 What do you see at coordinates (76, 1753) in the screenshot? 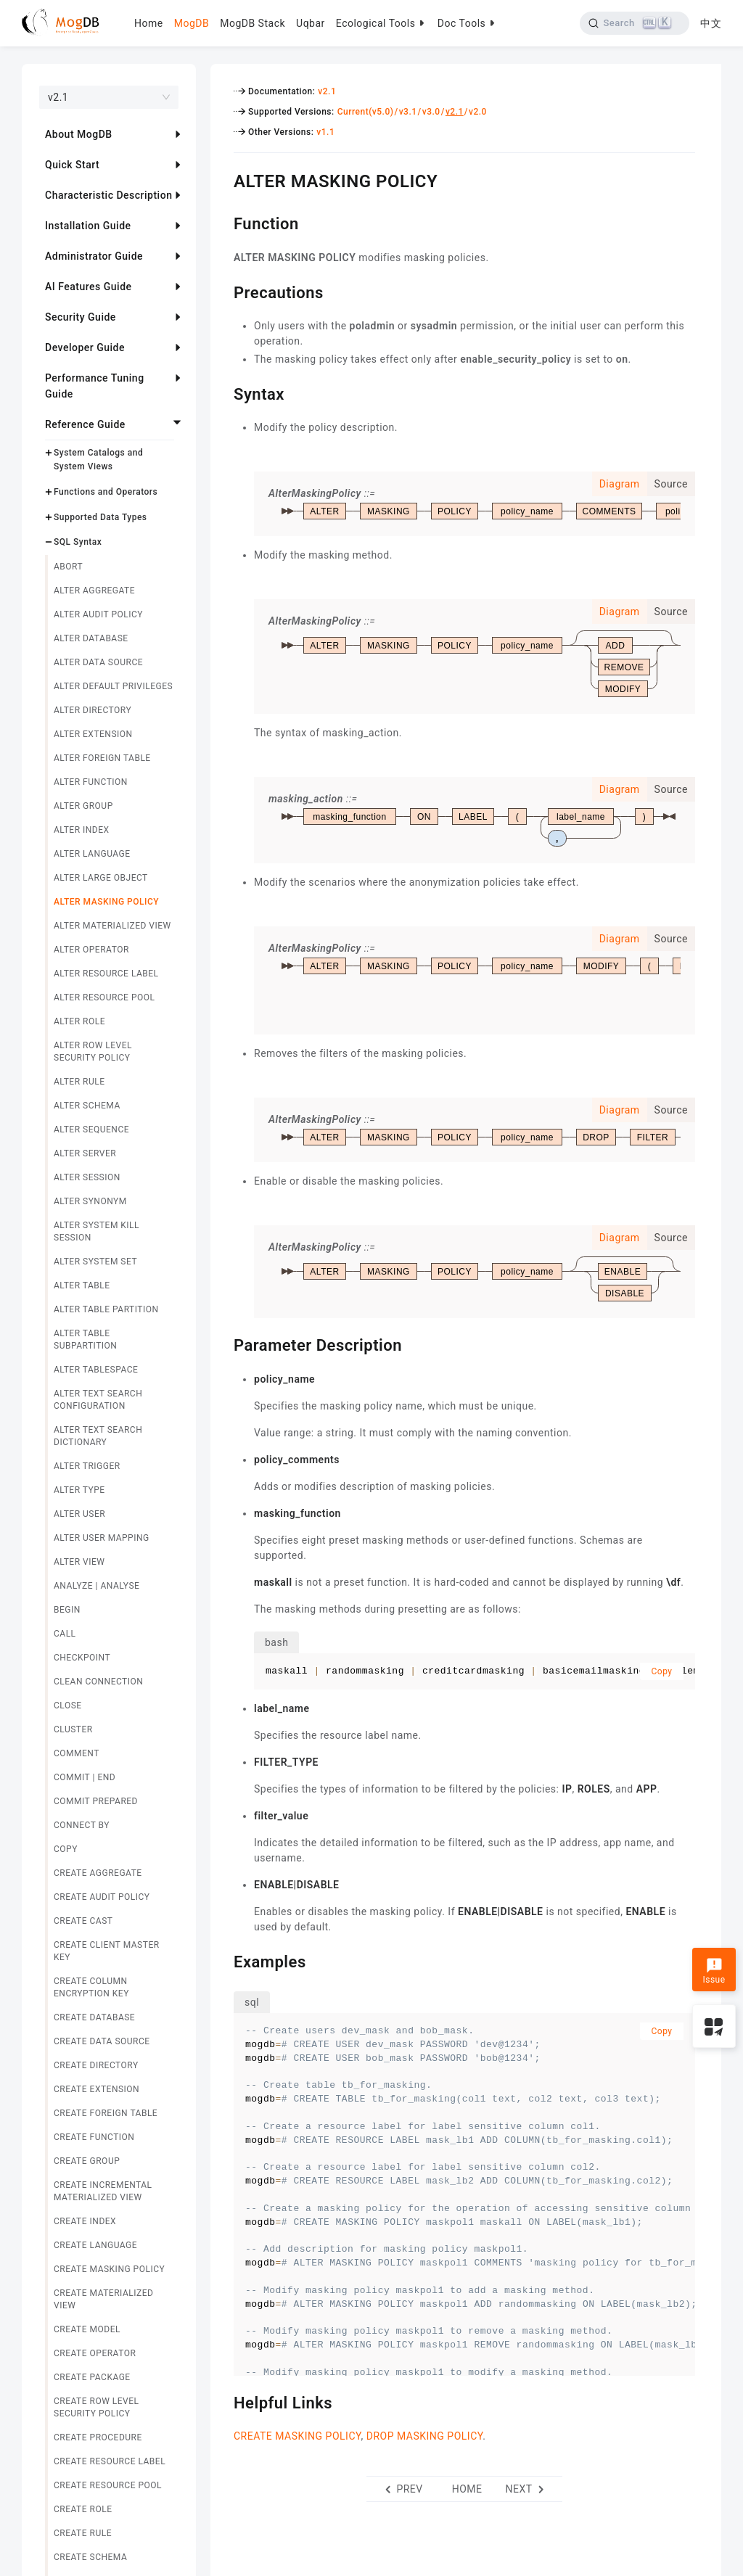
I see `COMMENT` at bounding box center [76, 1753].